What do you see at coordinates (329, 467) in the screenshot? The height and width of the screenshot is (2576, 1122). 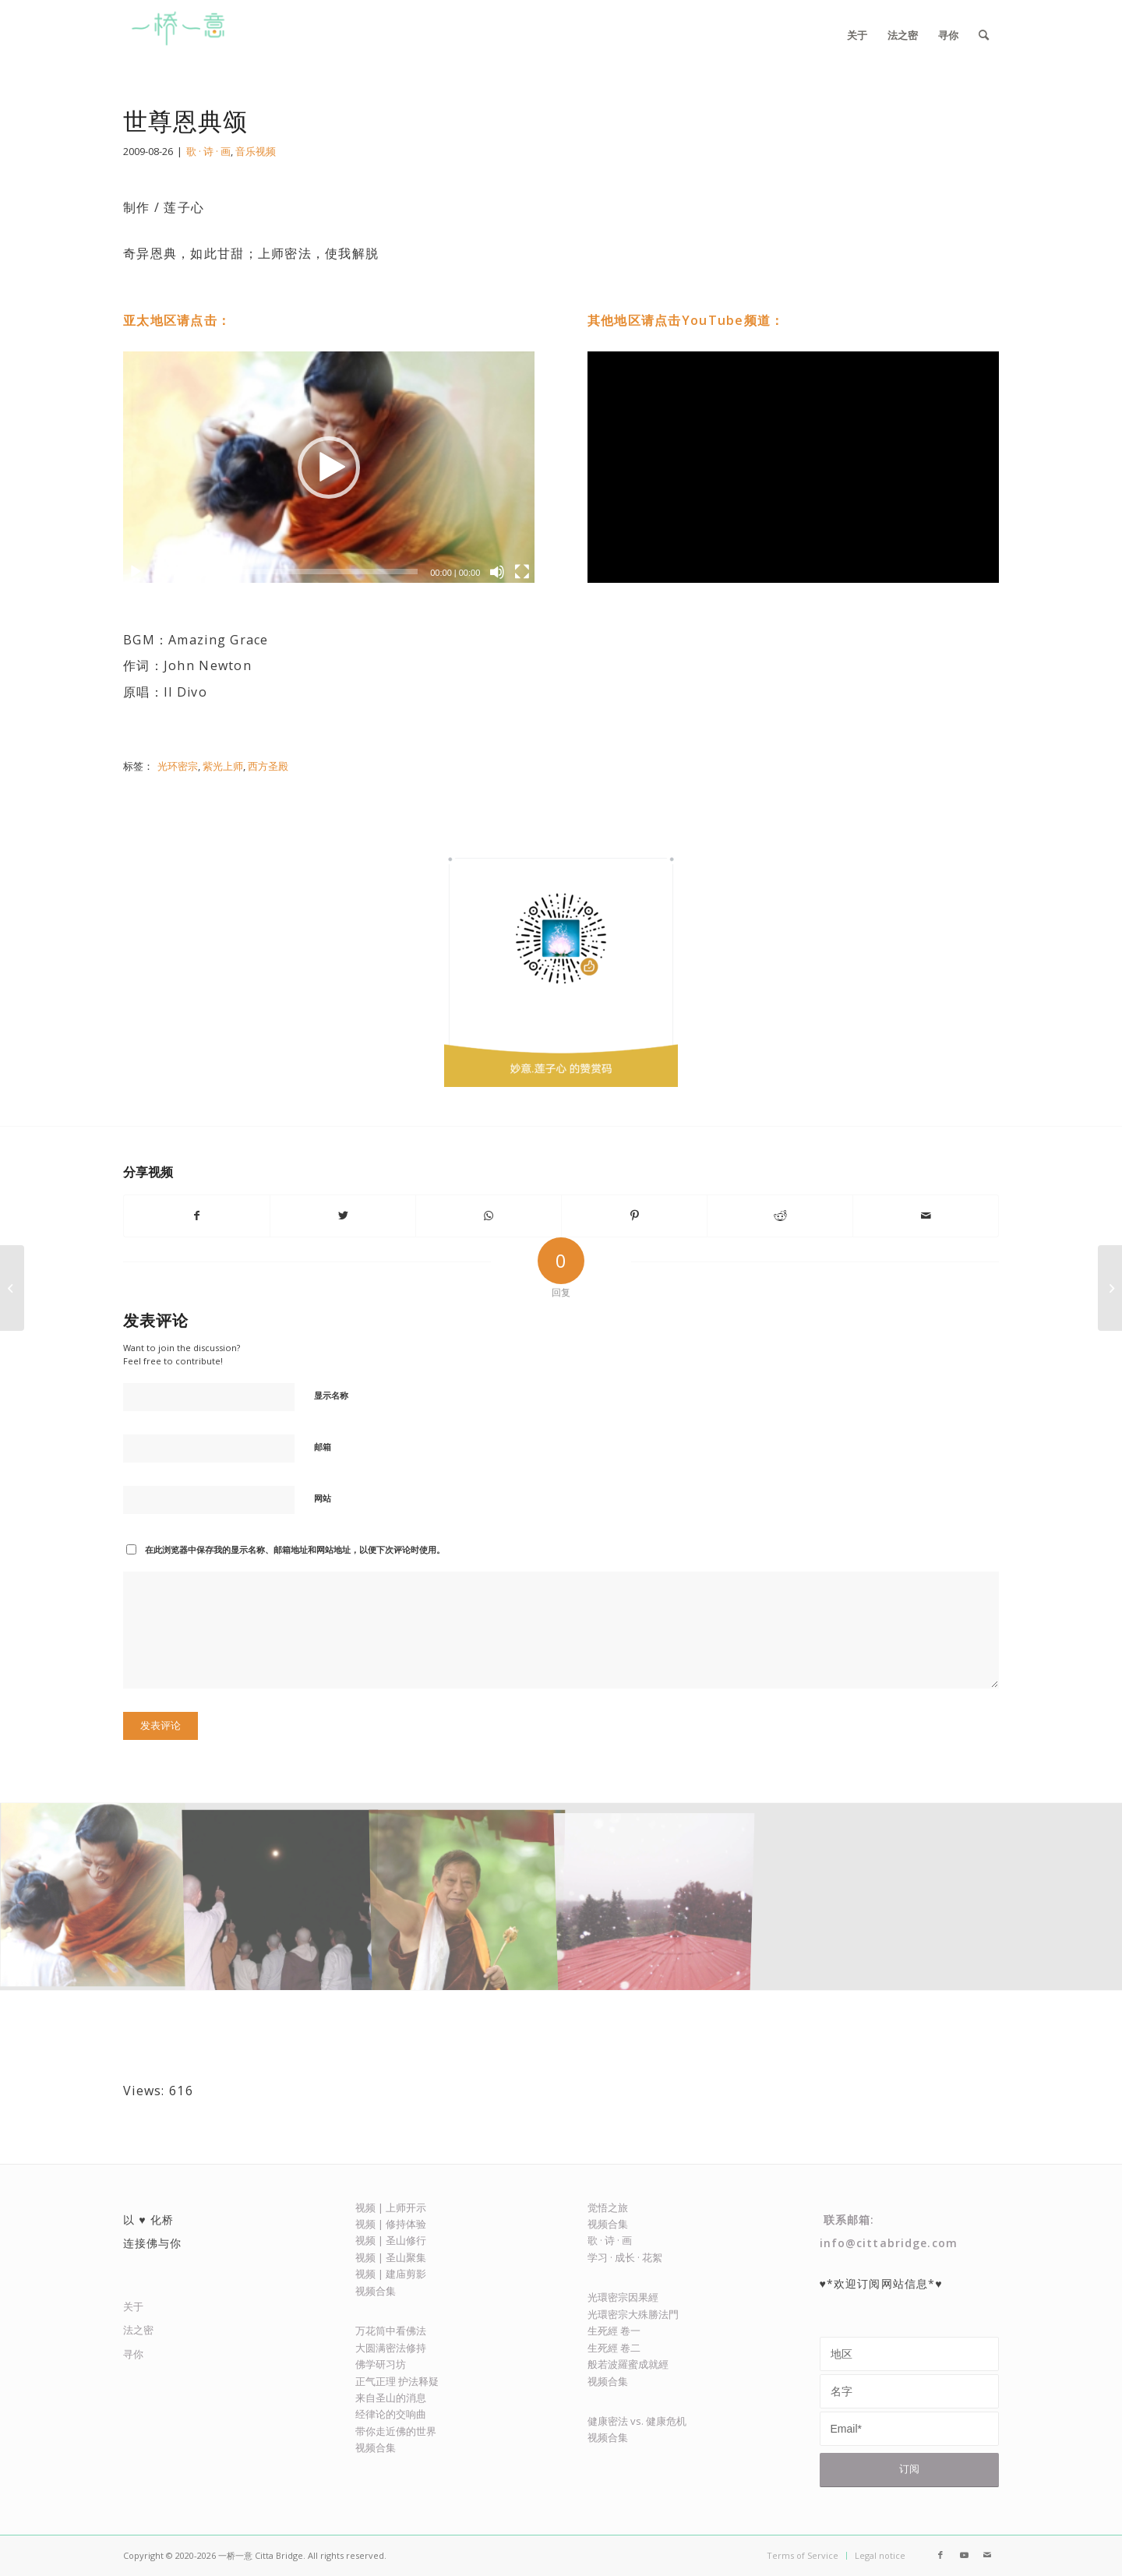 I see `[application]` at bounding box center [329, 467].